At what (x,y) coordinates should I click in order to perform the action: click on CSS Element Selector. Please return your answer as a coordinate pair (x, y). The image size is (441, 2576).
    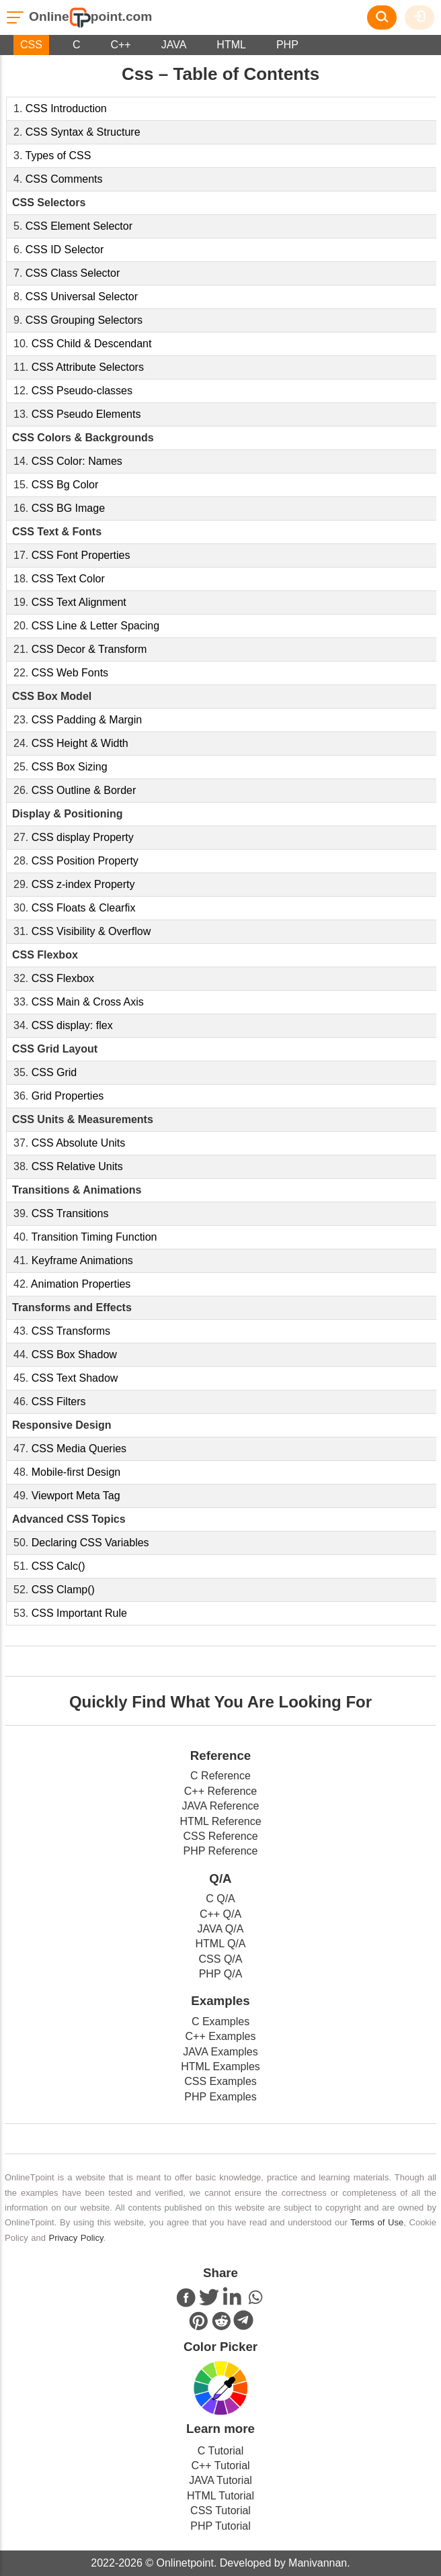
    Looking at the image, I should click on (79, 226).